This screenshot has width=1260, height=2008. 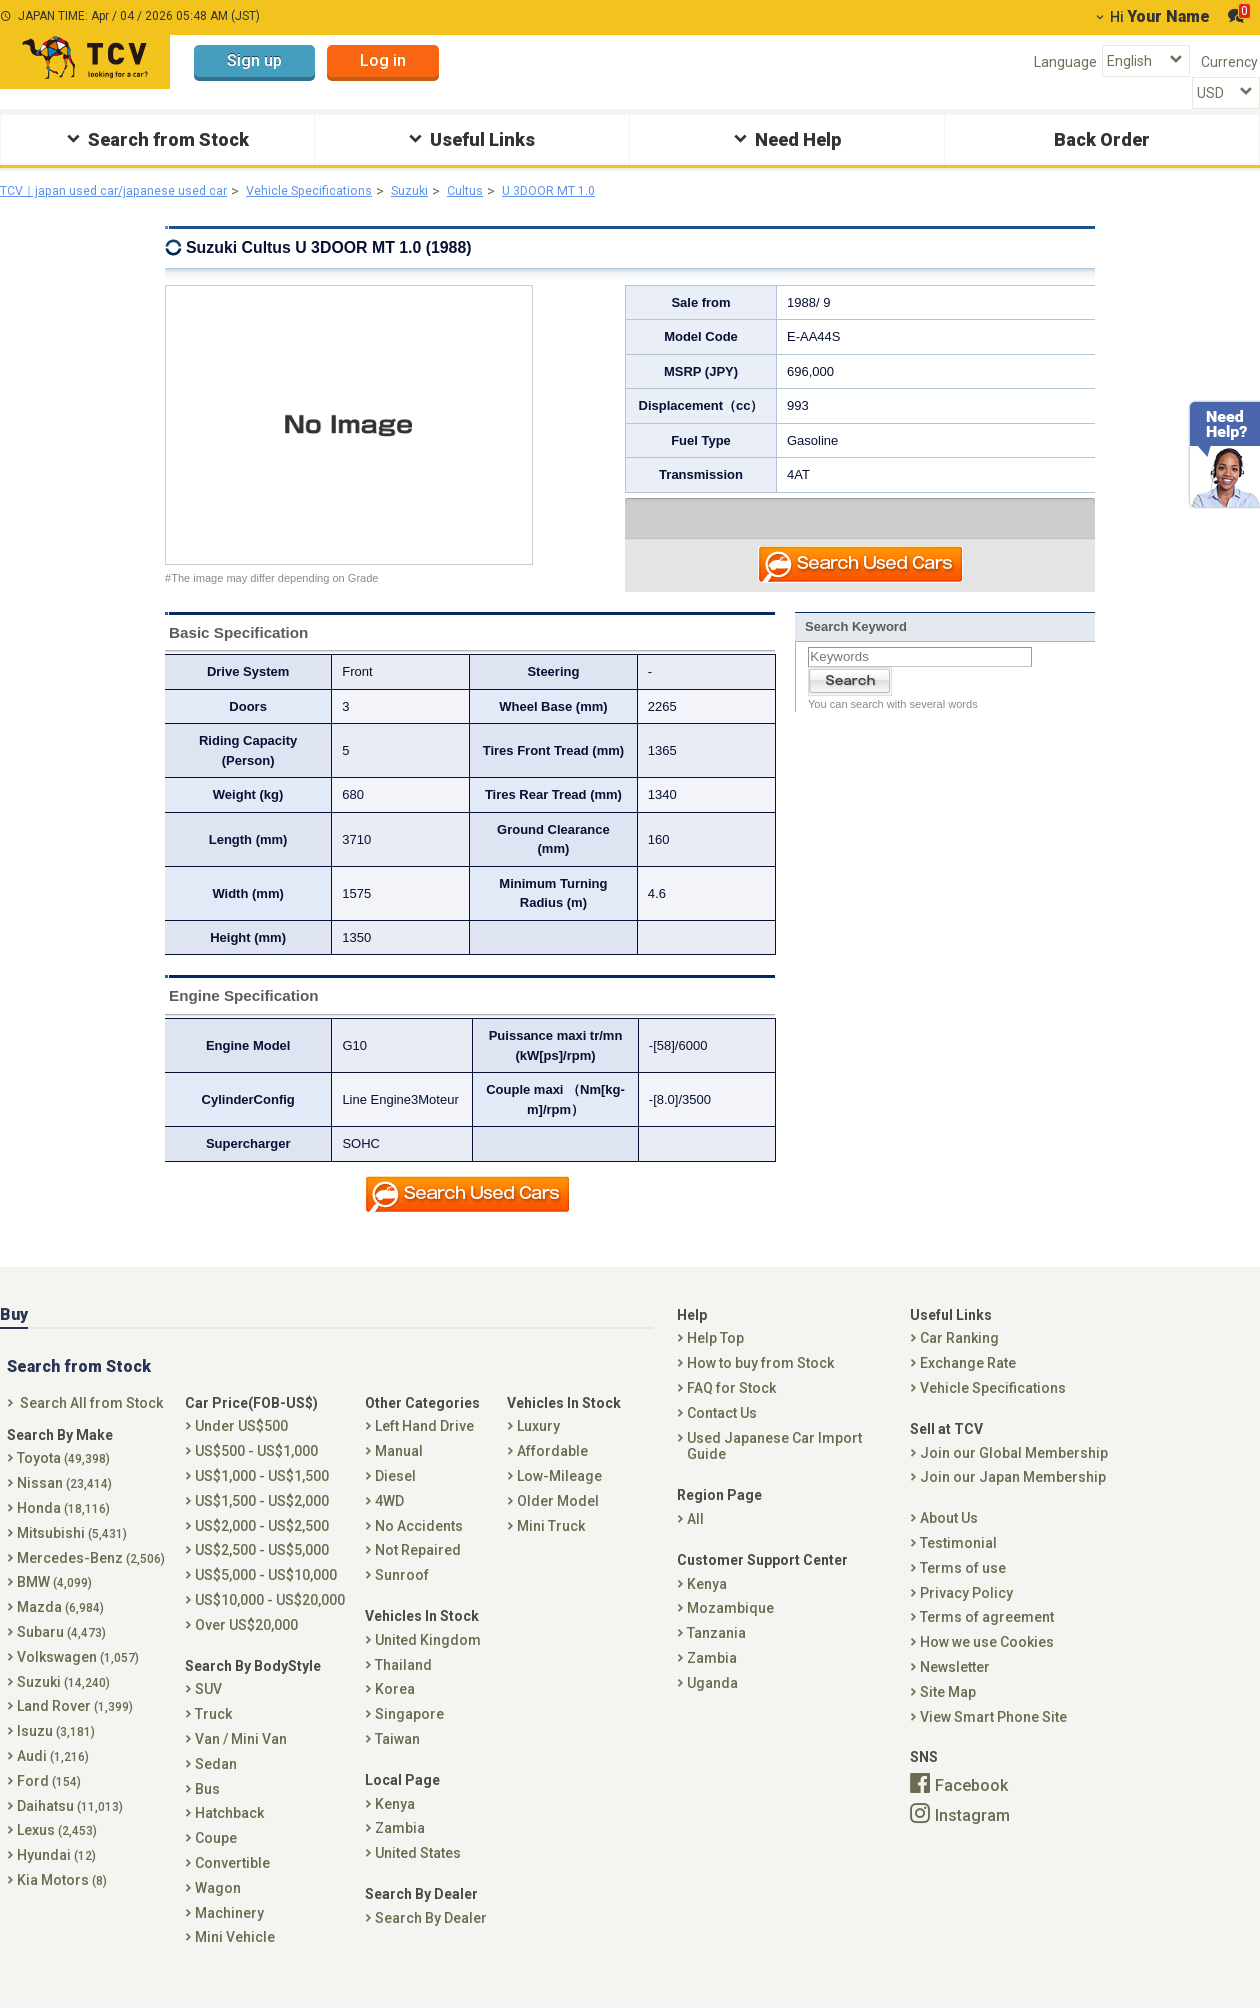 I want to click on Land Rover, so click(x=75, y=1728).